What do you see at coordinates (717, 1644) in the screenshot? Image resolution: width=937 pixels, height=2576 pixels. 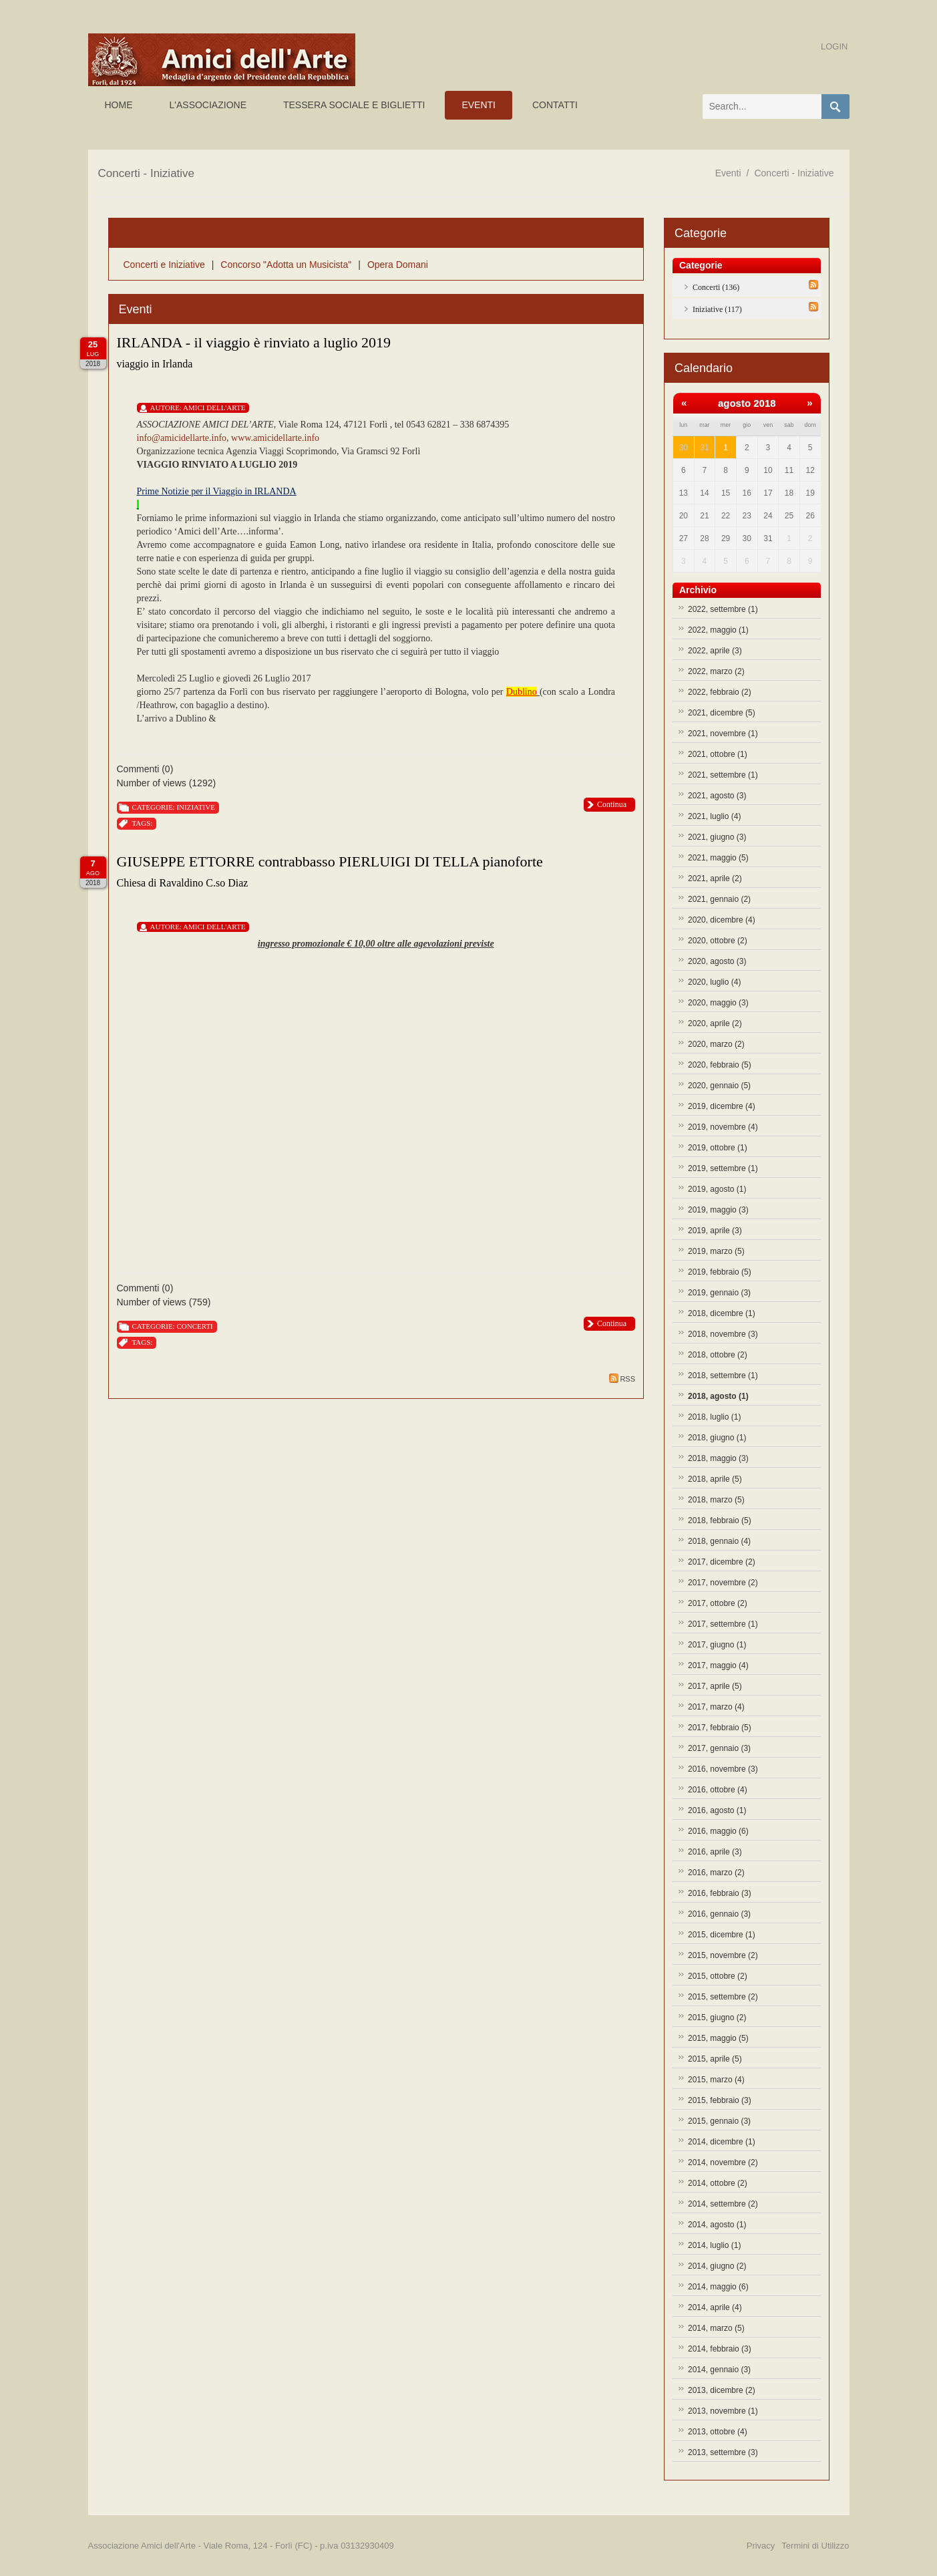 I see `2017, giugno` at bounding box center [717, 1644].